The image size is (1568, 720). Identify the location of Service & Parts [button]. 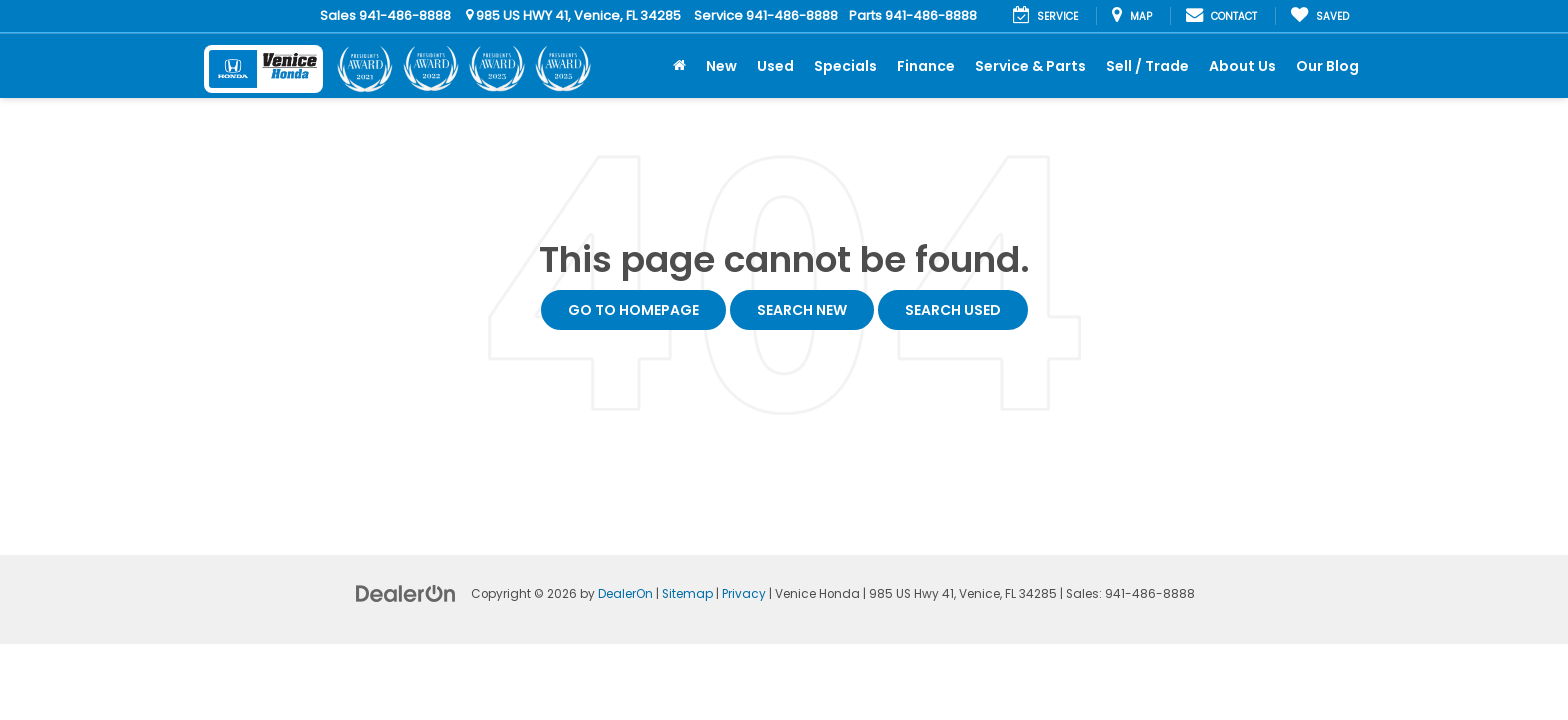
(1030, 66).